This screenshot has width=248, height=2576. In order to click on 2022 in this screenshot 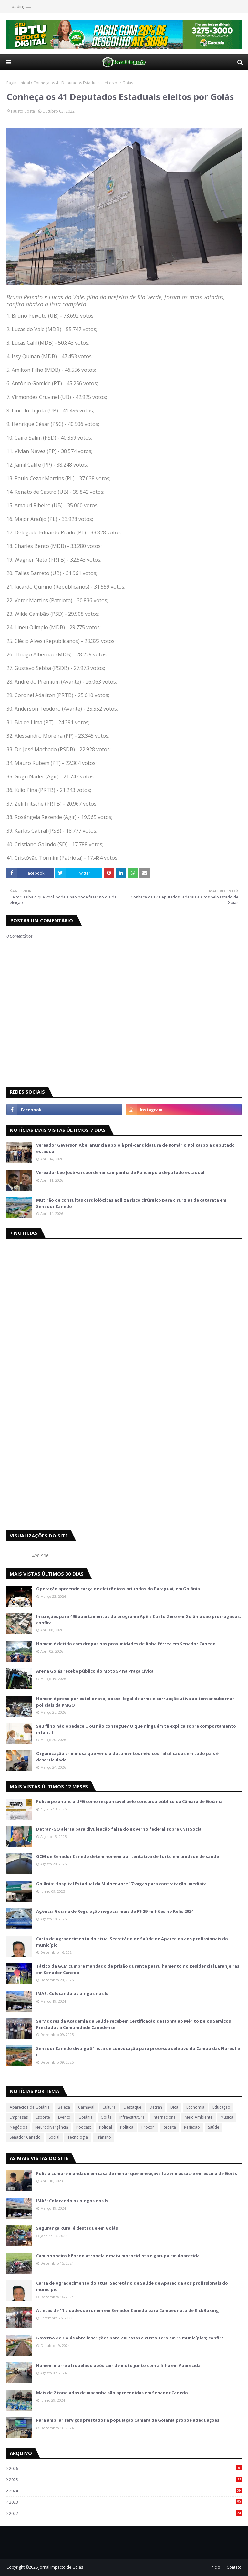, I will do `click(125, 2513)`.